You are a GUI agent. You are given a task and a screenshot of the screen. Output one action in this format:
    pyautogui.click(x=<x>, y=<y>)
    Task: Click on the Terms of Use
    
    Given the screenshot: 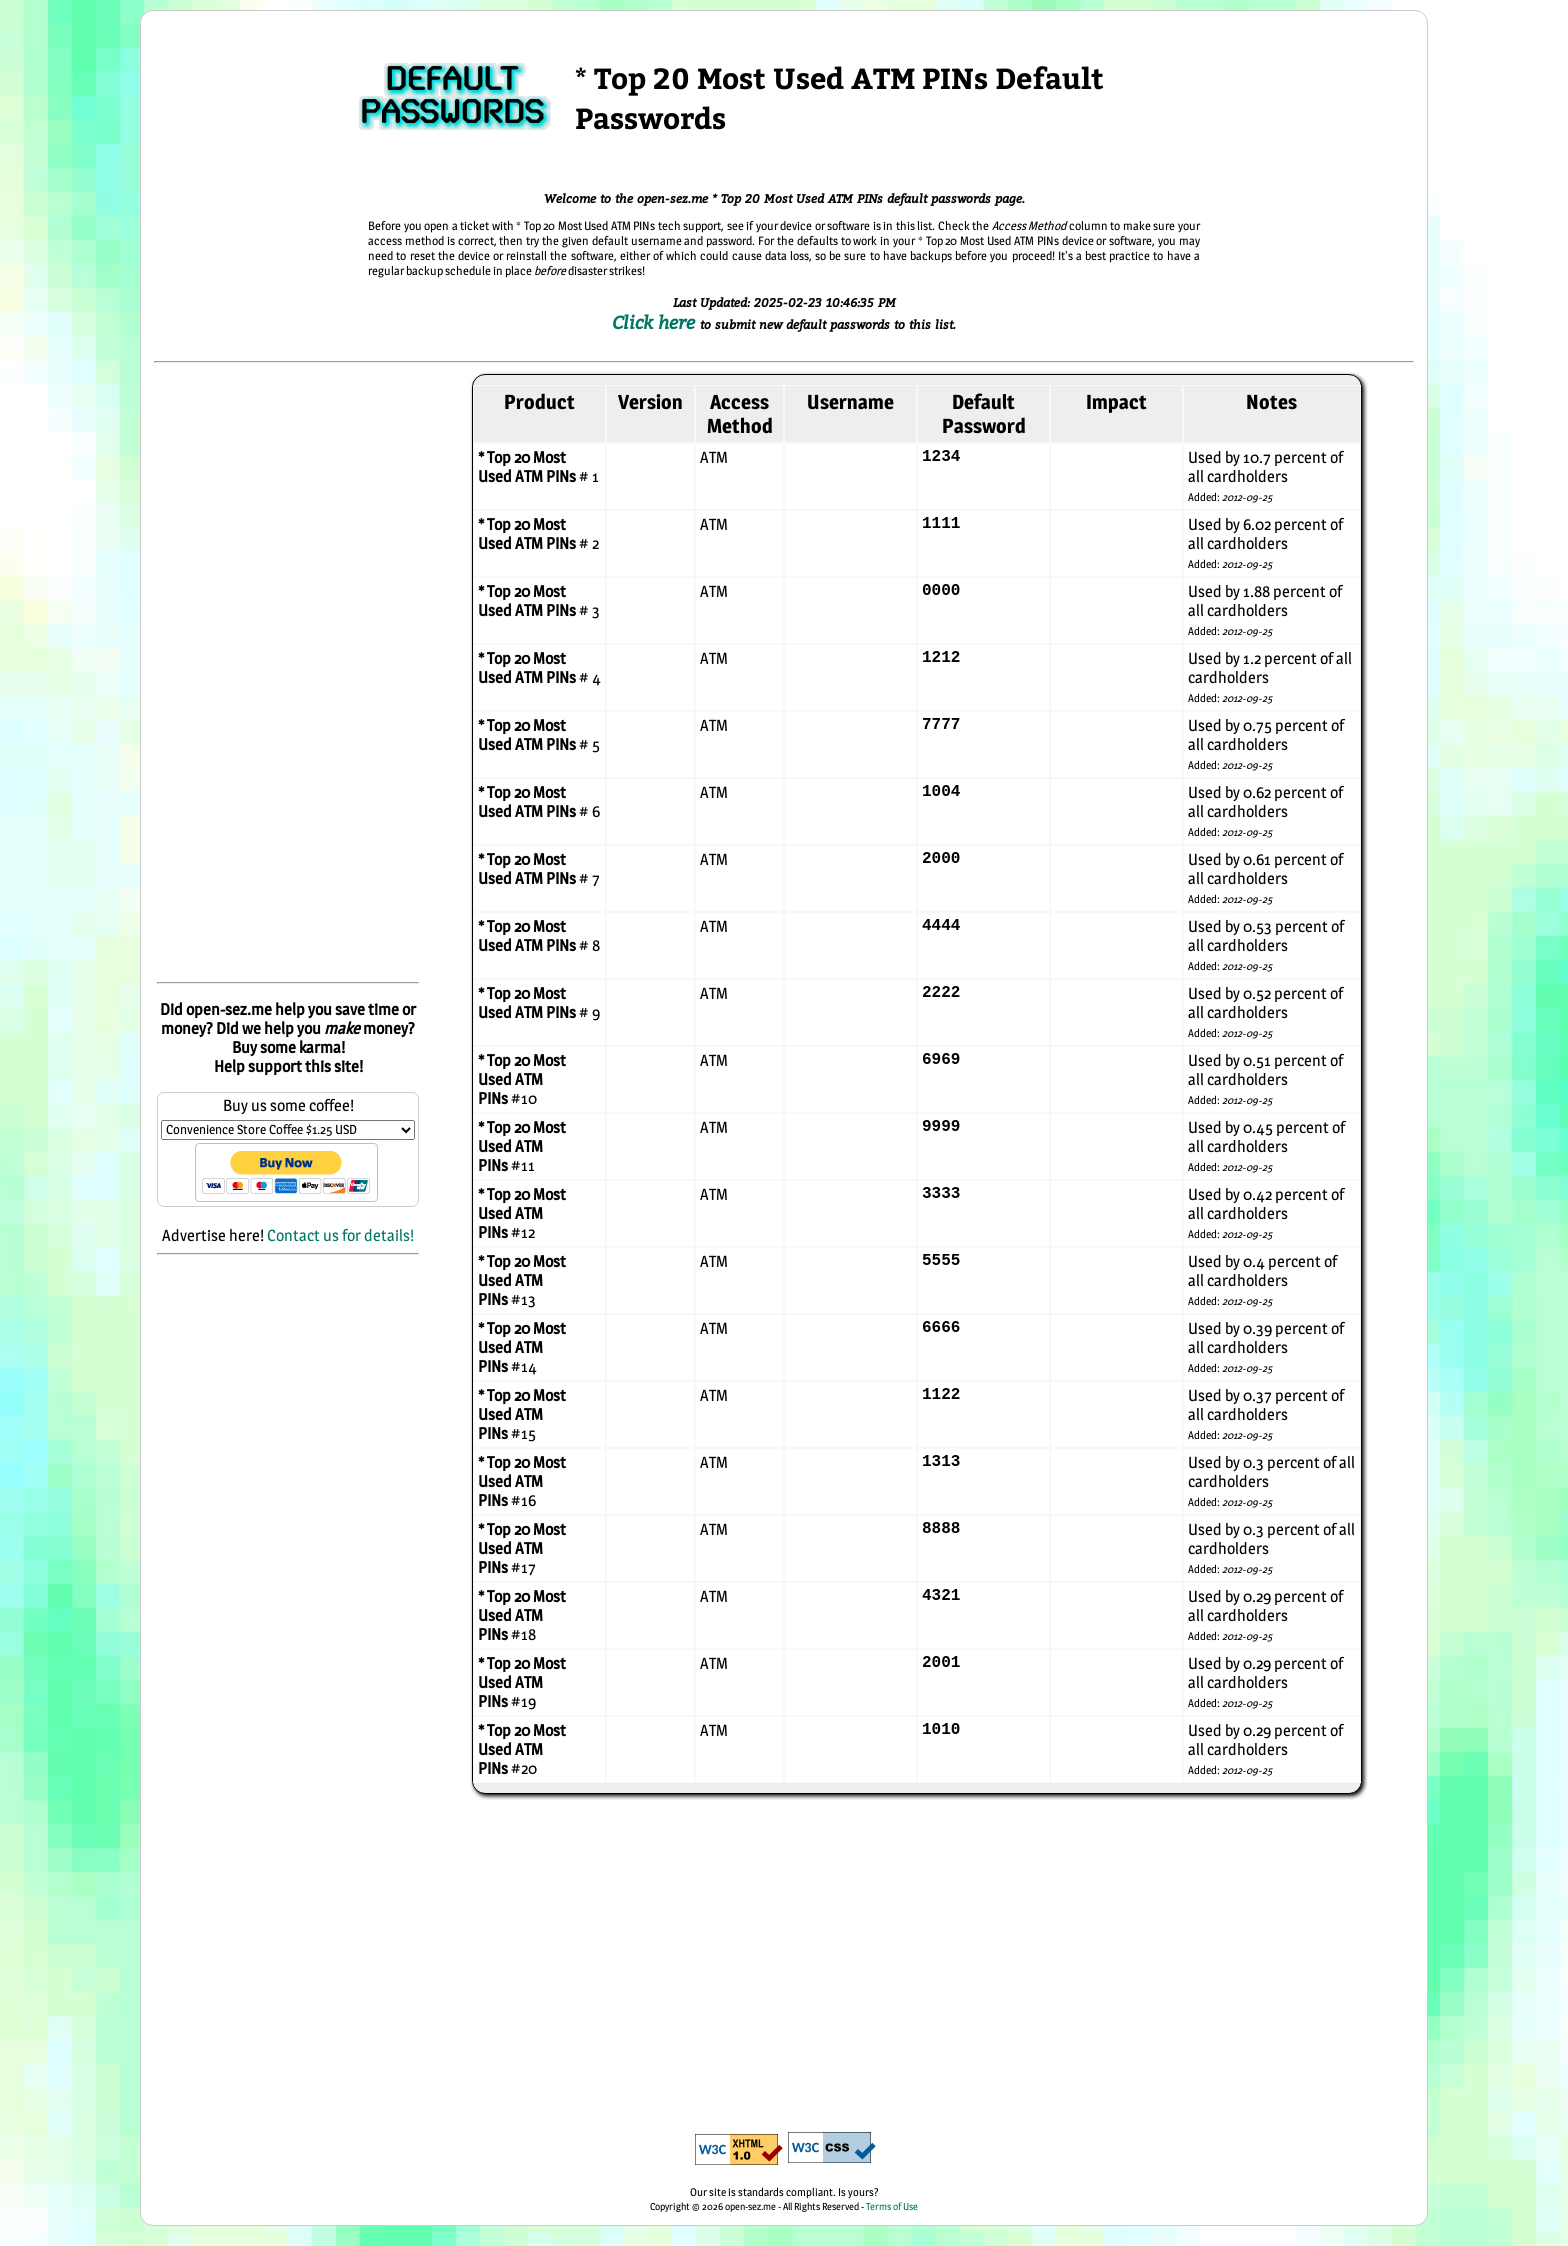 What is the action you would take?
    pyautogui.click(x=892, y=2206)
    